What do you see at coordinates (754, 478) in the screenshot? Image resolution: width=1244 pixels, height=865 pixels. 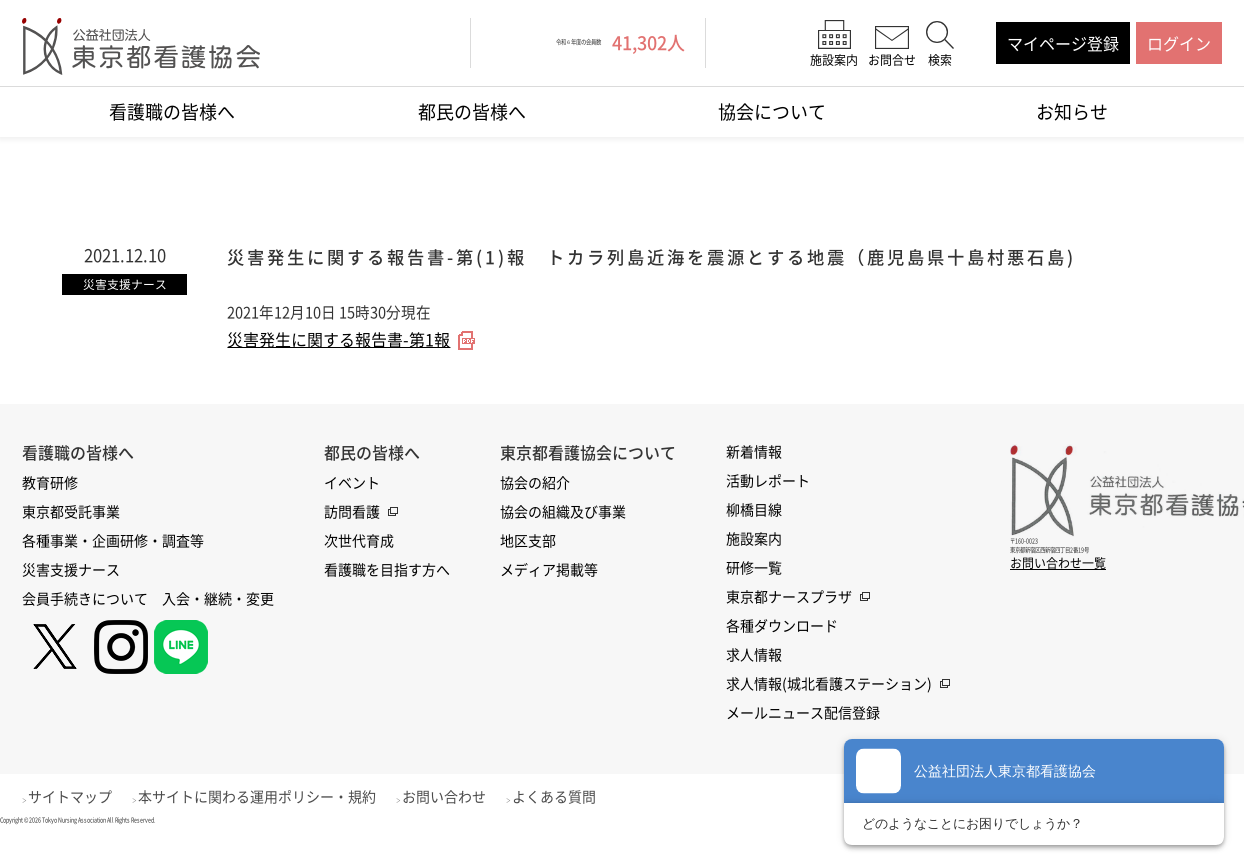 I see `新着情報` at bounding box center [754, 478].